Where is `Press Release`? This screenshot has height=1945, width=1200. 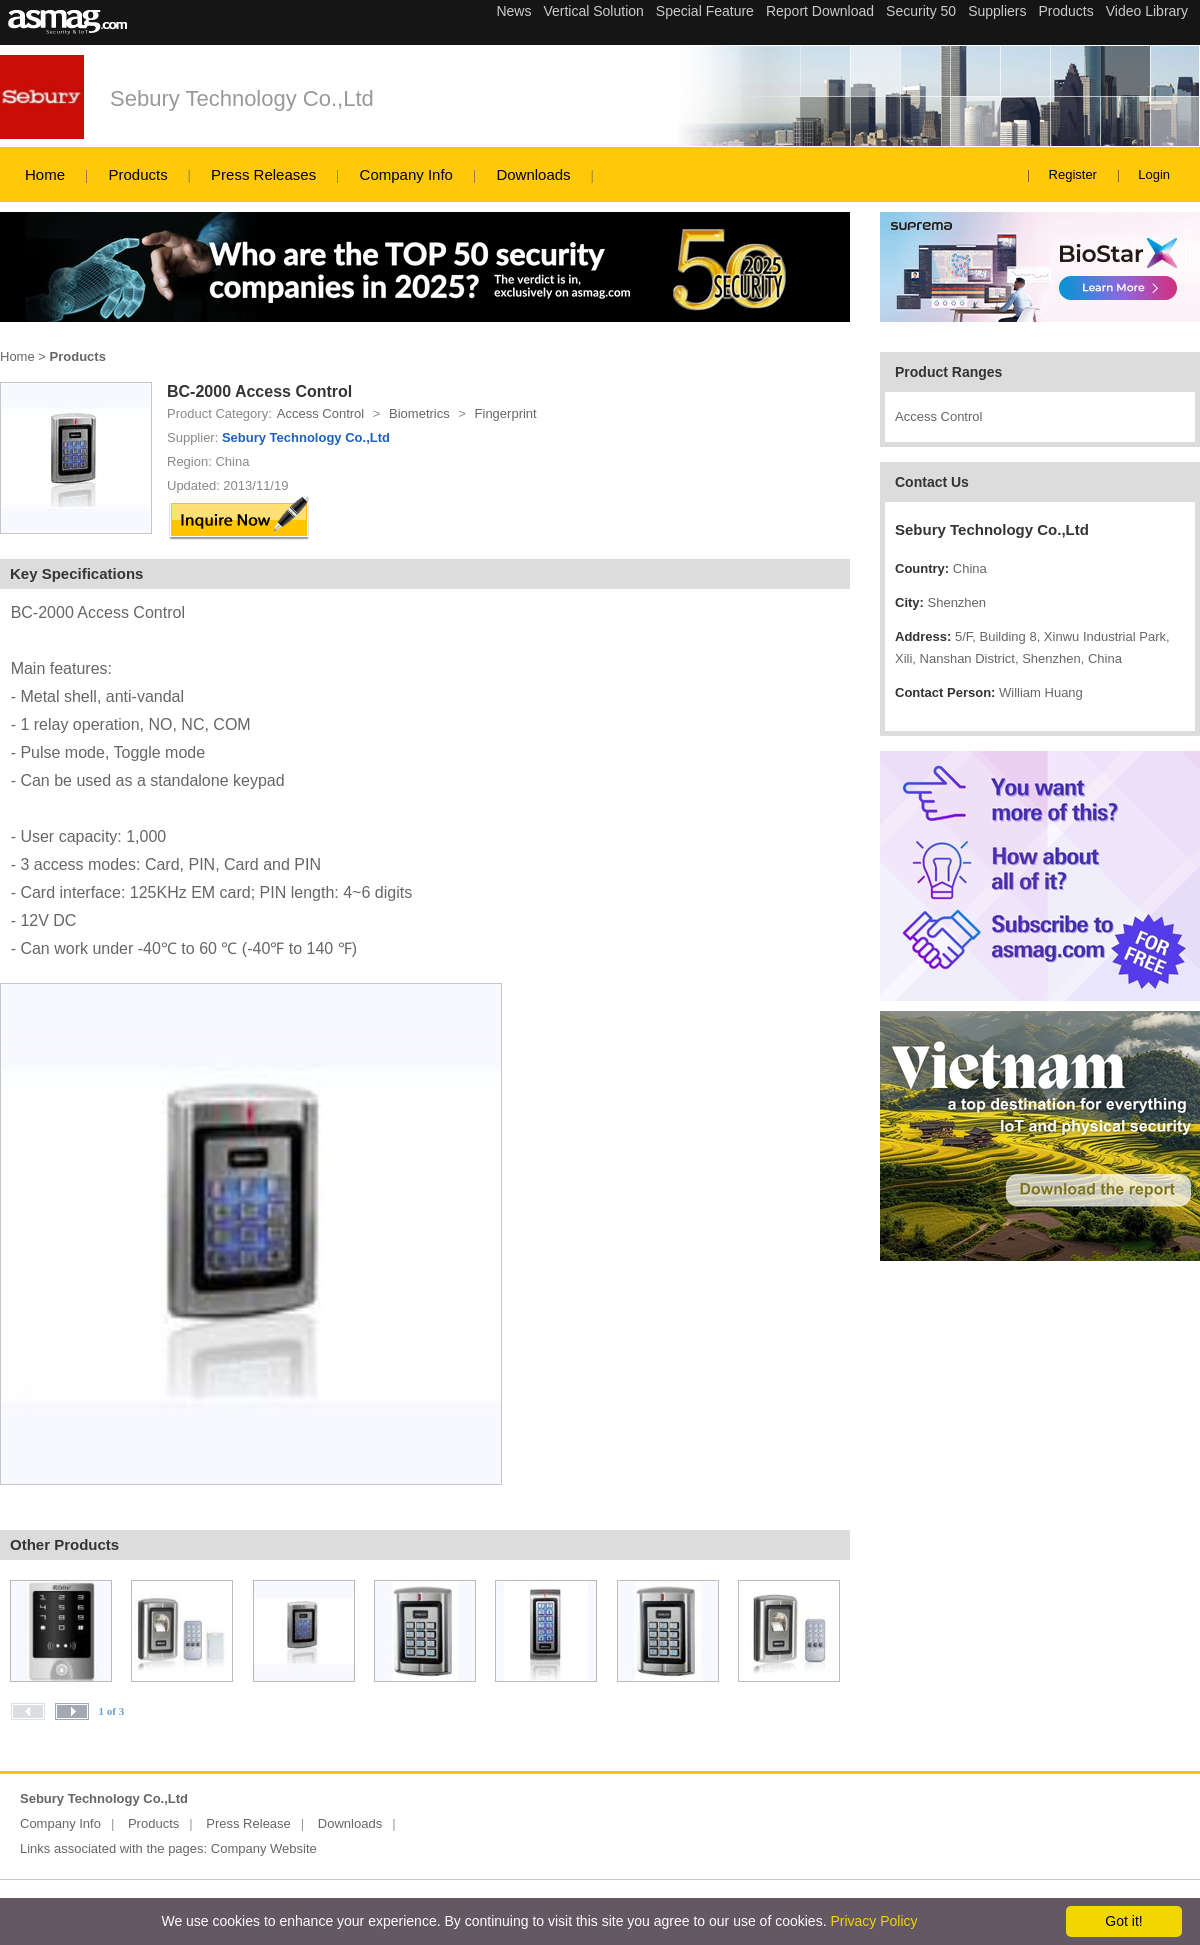
Press Release is located at coordinates (248, 1823).